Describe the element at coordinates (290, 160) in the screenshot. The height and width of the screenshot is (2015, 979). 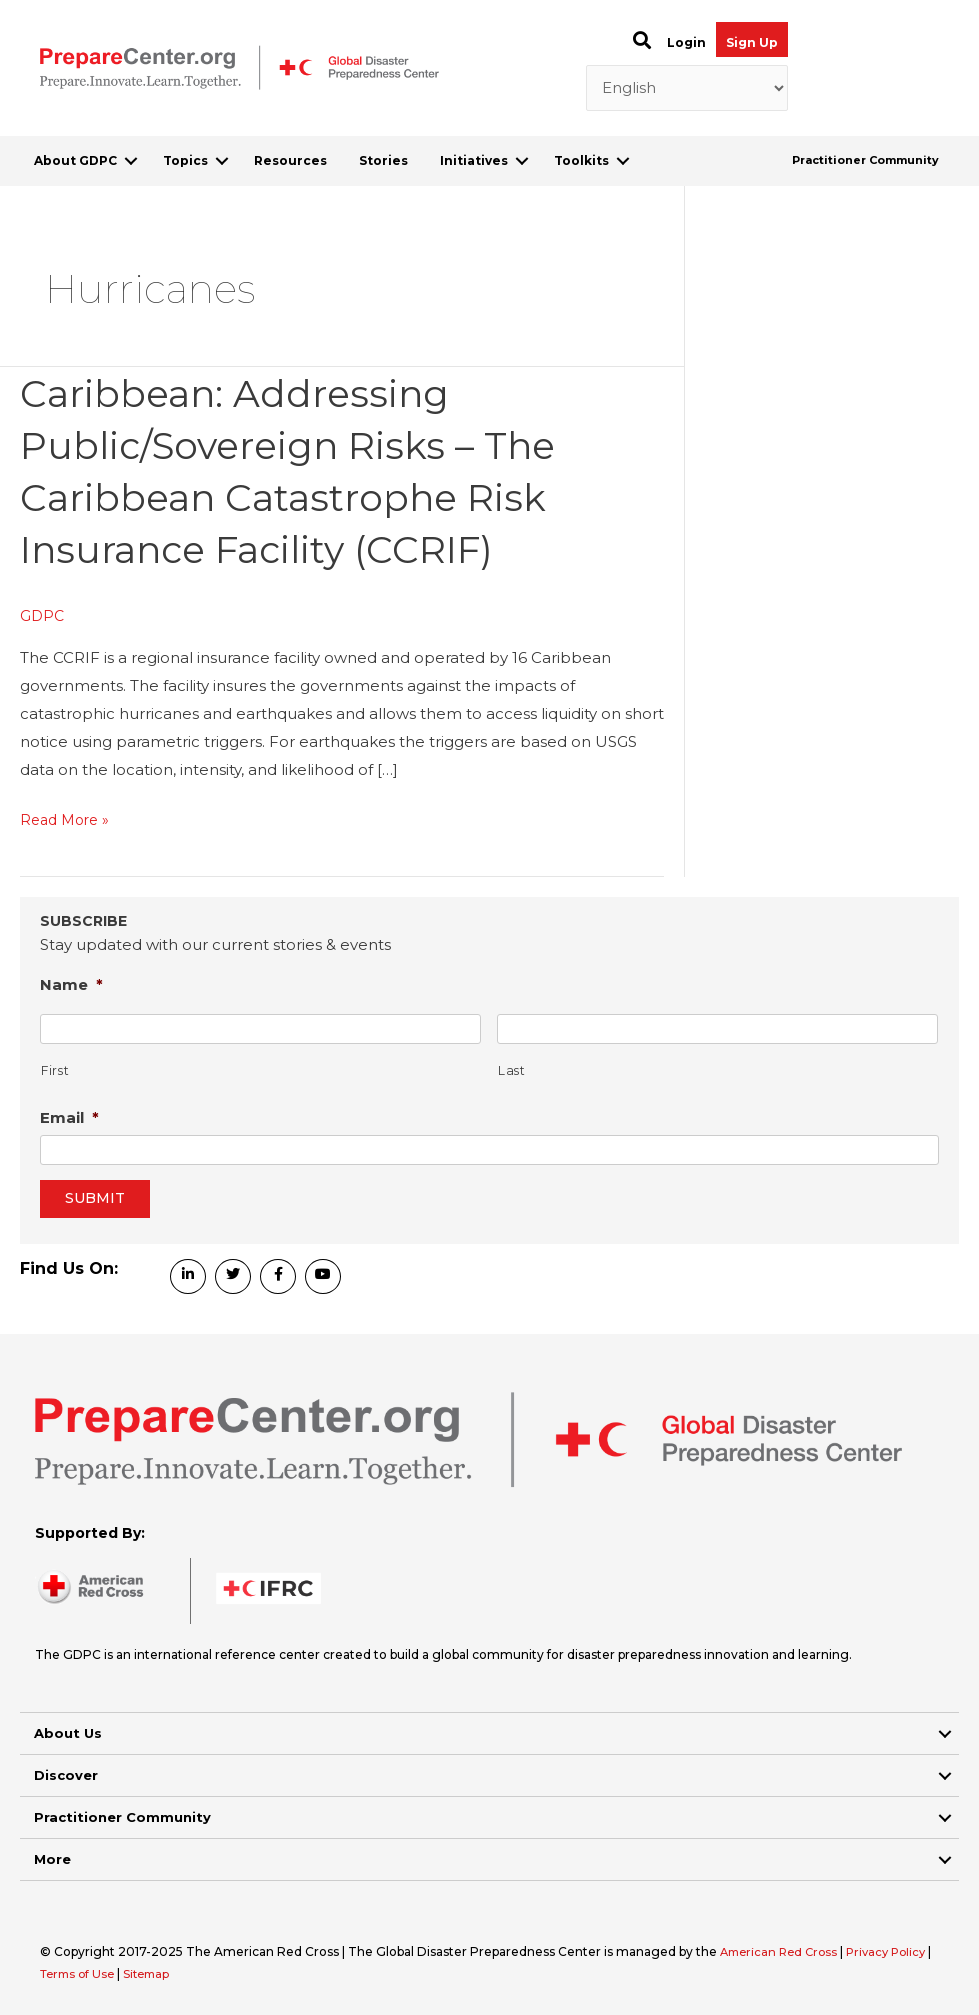
I see `Resources` at that location.